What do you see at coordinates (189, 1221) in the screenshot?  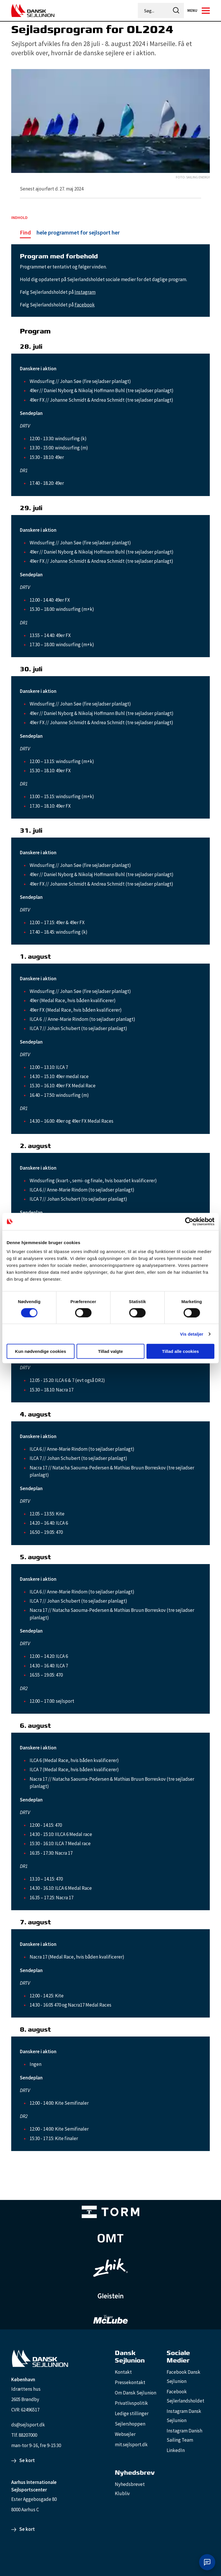 I see `[Cookiebot af Usercentrics - åbner i et nyt vindue]` at bounding box center [189, 1221].